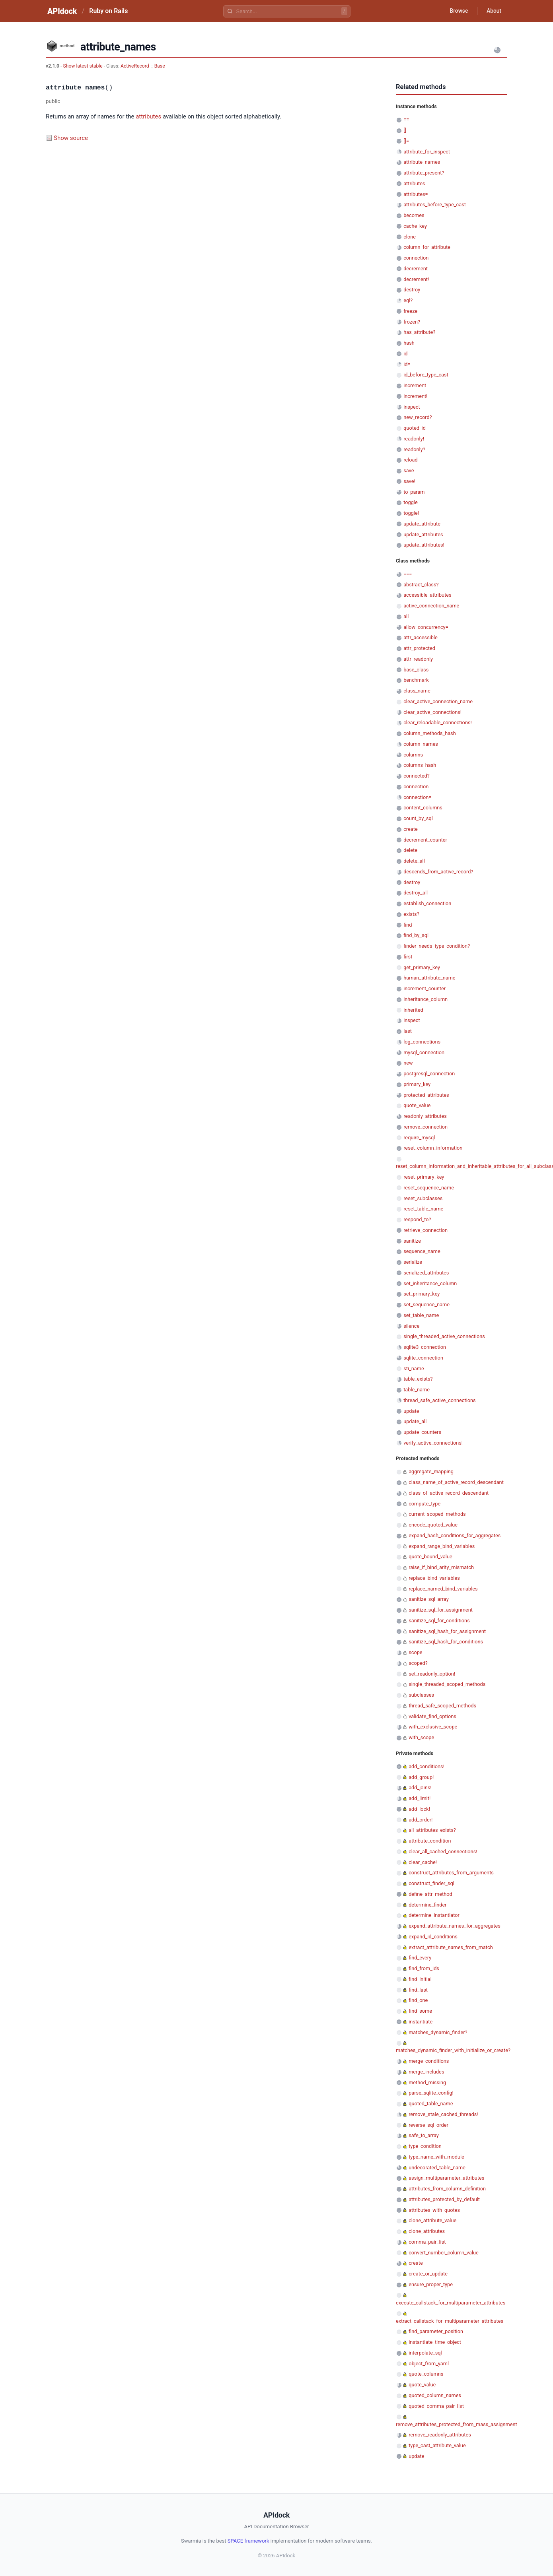 The height and width of the screenshot is (2576, 553). Describe the element at coordinates (423, 545) in the screenshot. I see `update_attributes!` at that location.